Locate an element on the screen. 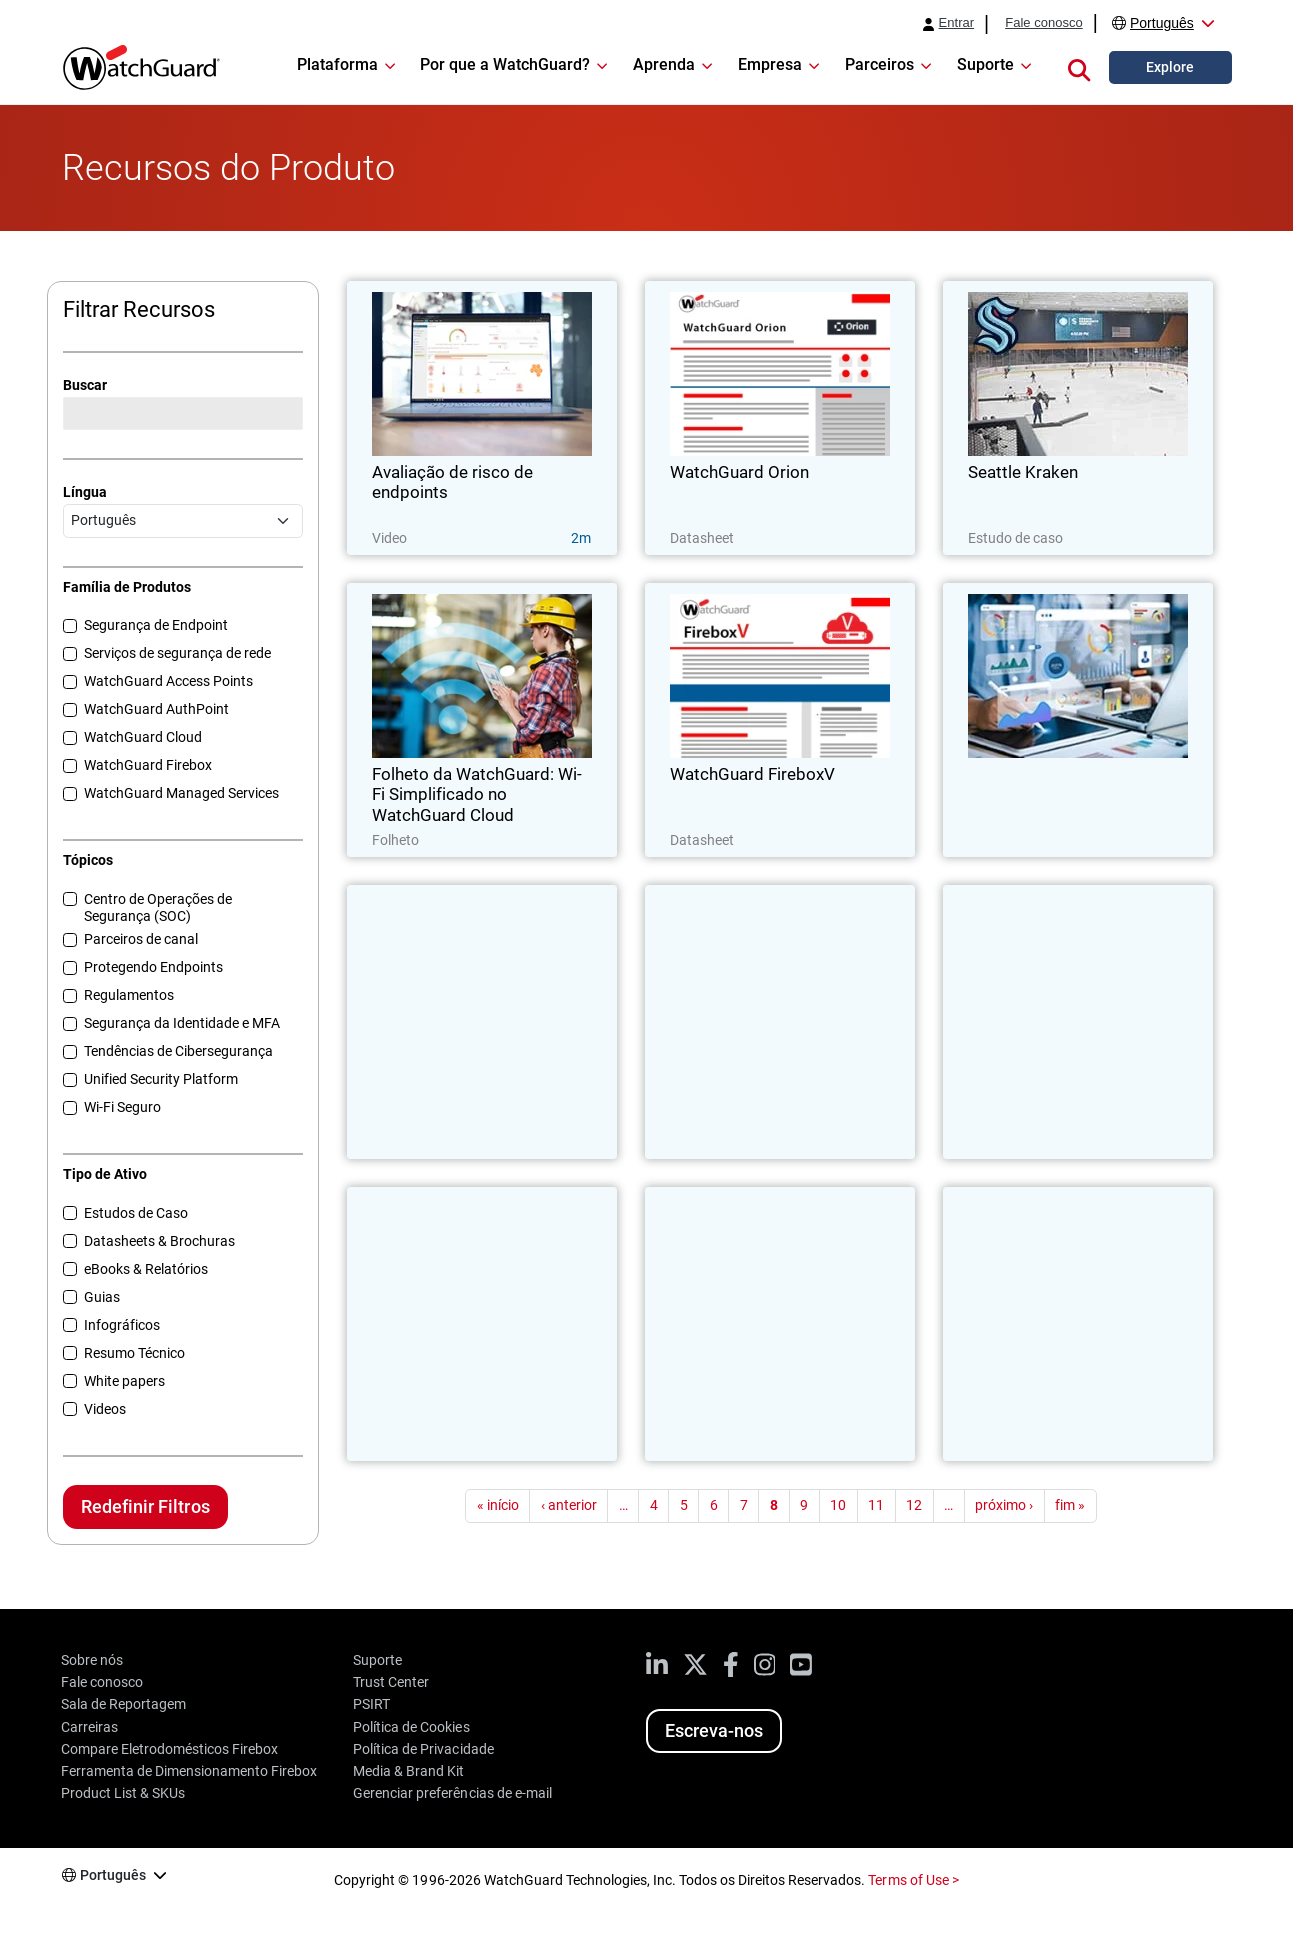 The height and width of the screenshot is (1947, 1293). Português is located at coordinates (1162, 23).